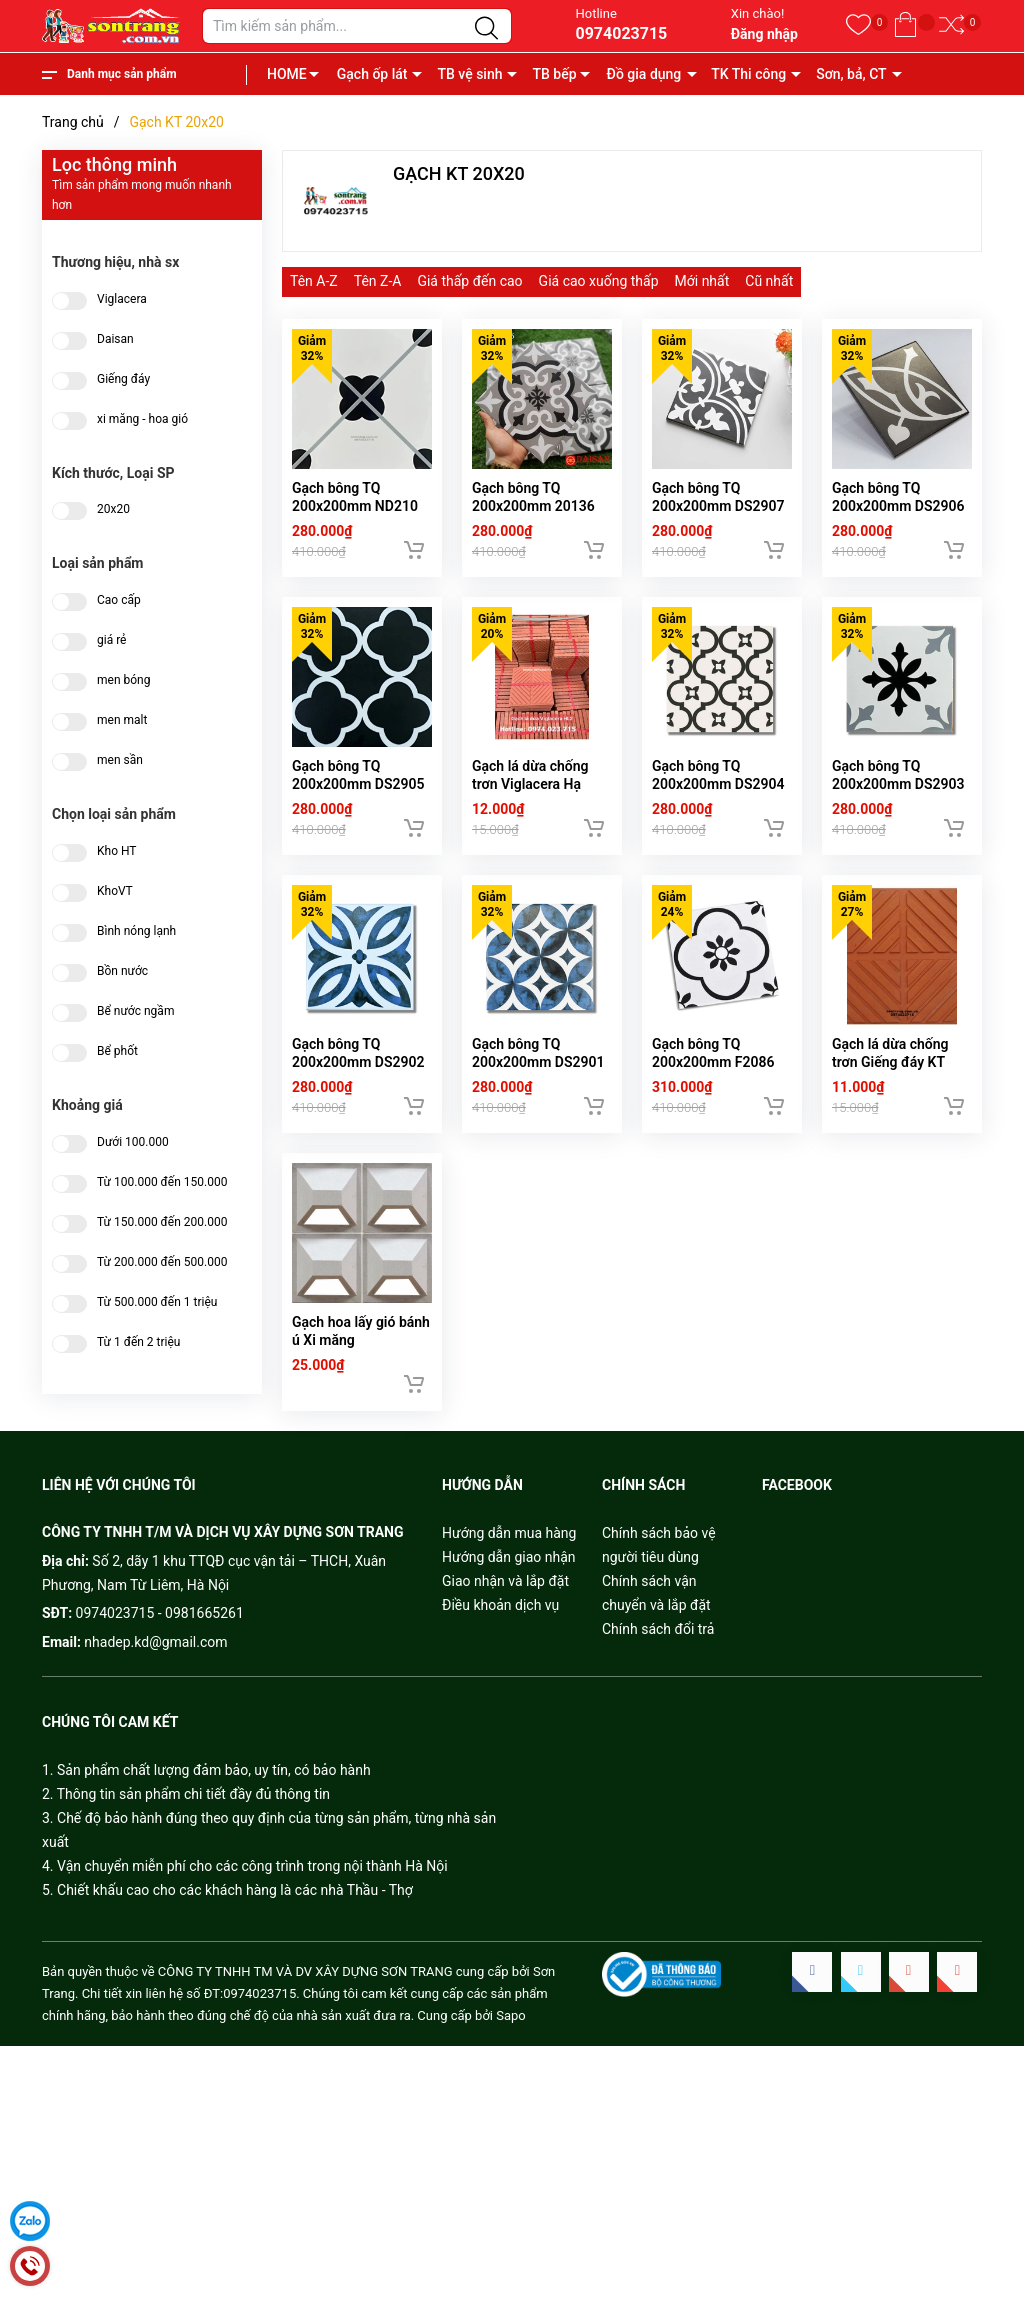 The width and height of the screenshot is (1024, 2306). What do you see at coordinates (162, 1182) in the screenshot?
I see `Từ 100.000 đến 150.000` at bounding box center [162, 1182].